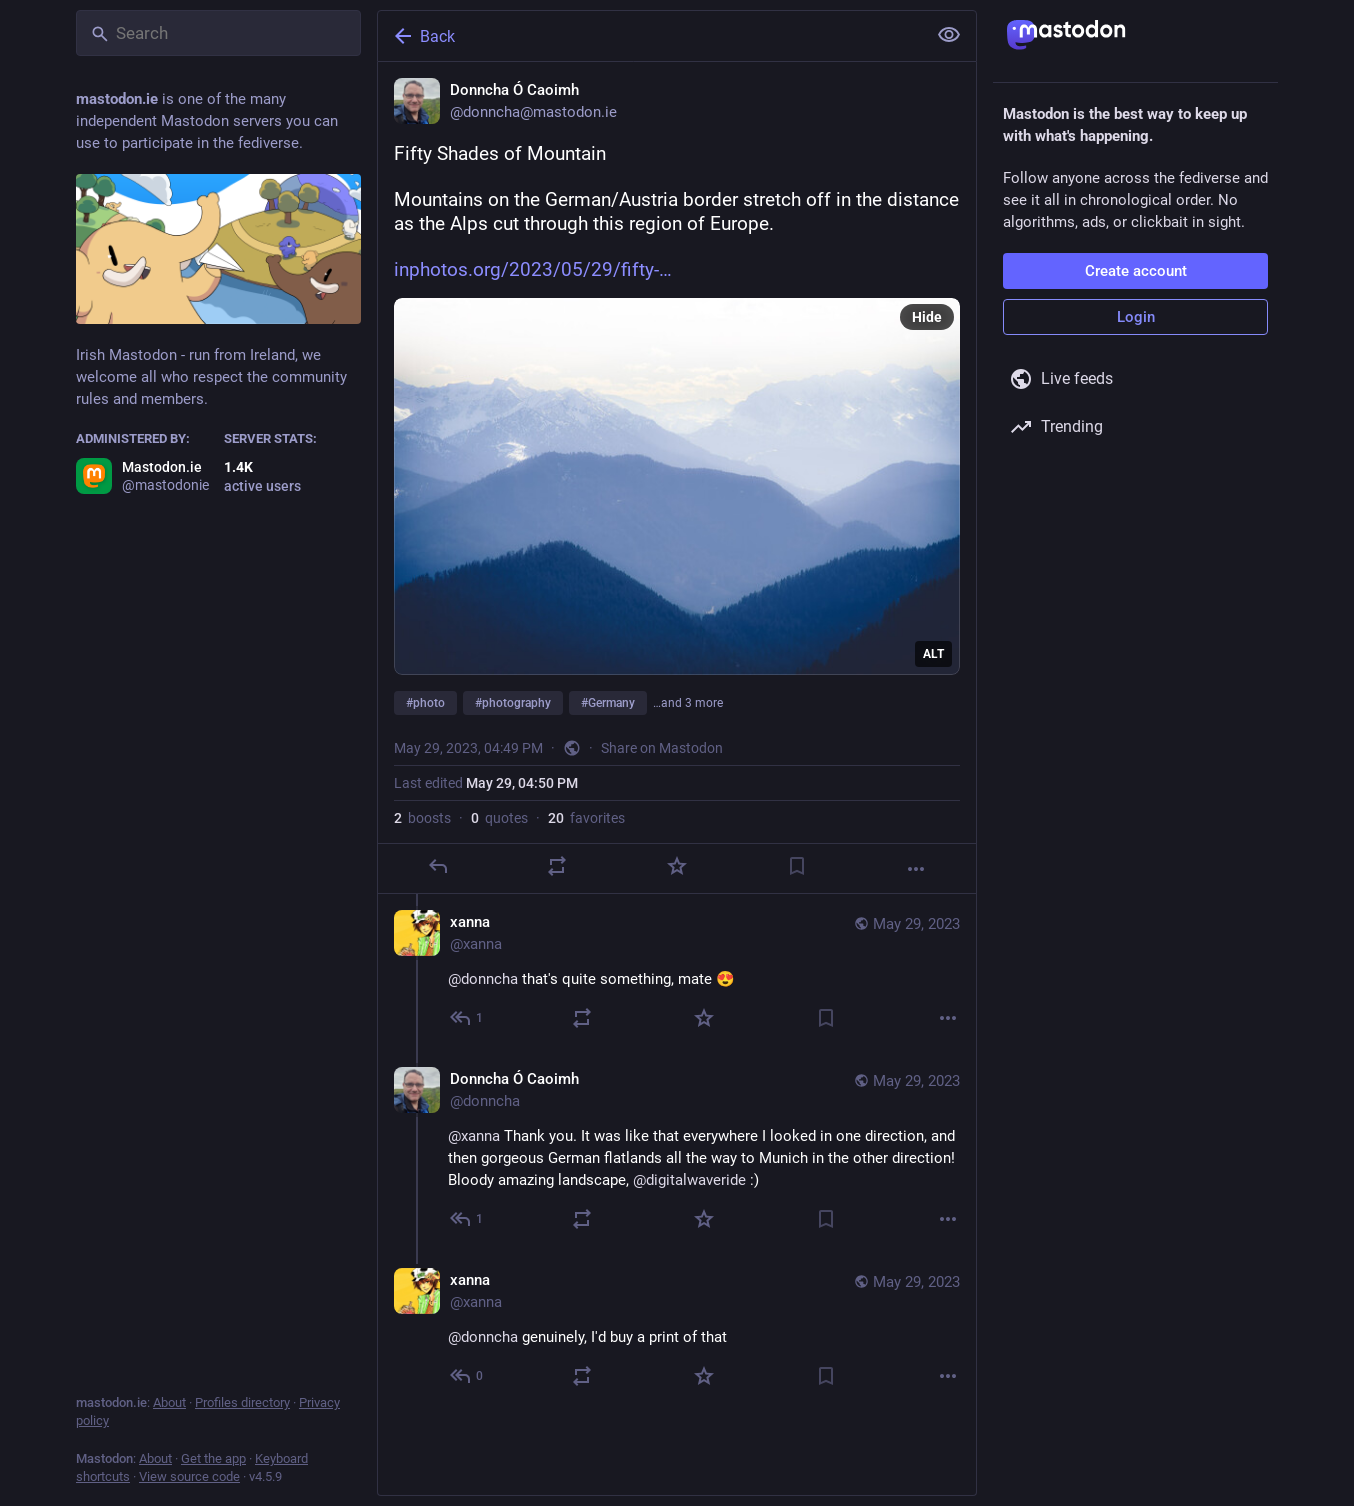 The width and height of the screenshot is (1354, 1506). What do you see at coordinates (467, 1018) in the screenshot?
I see `[Reply to thread]` at bounding box center [467, 1018].